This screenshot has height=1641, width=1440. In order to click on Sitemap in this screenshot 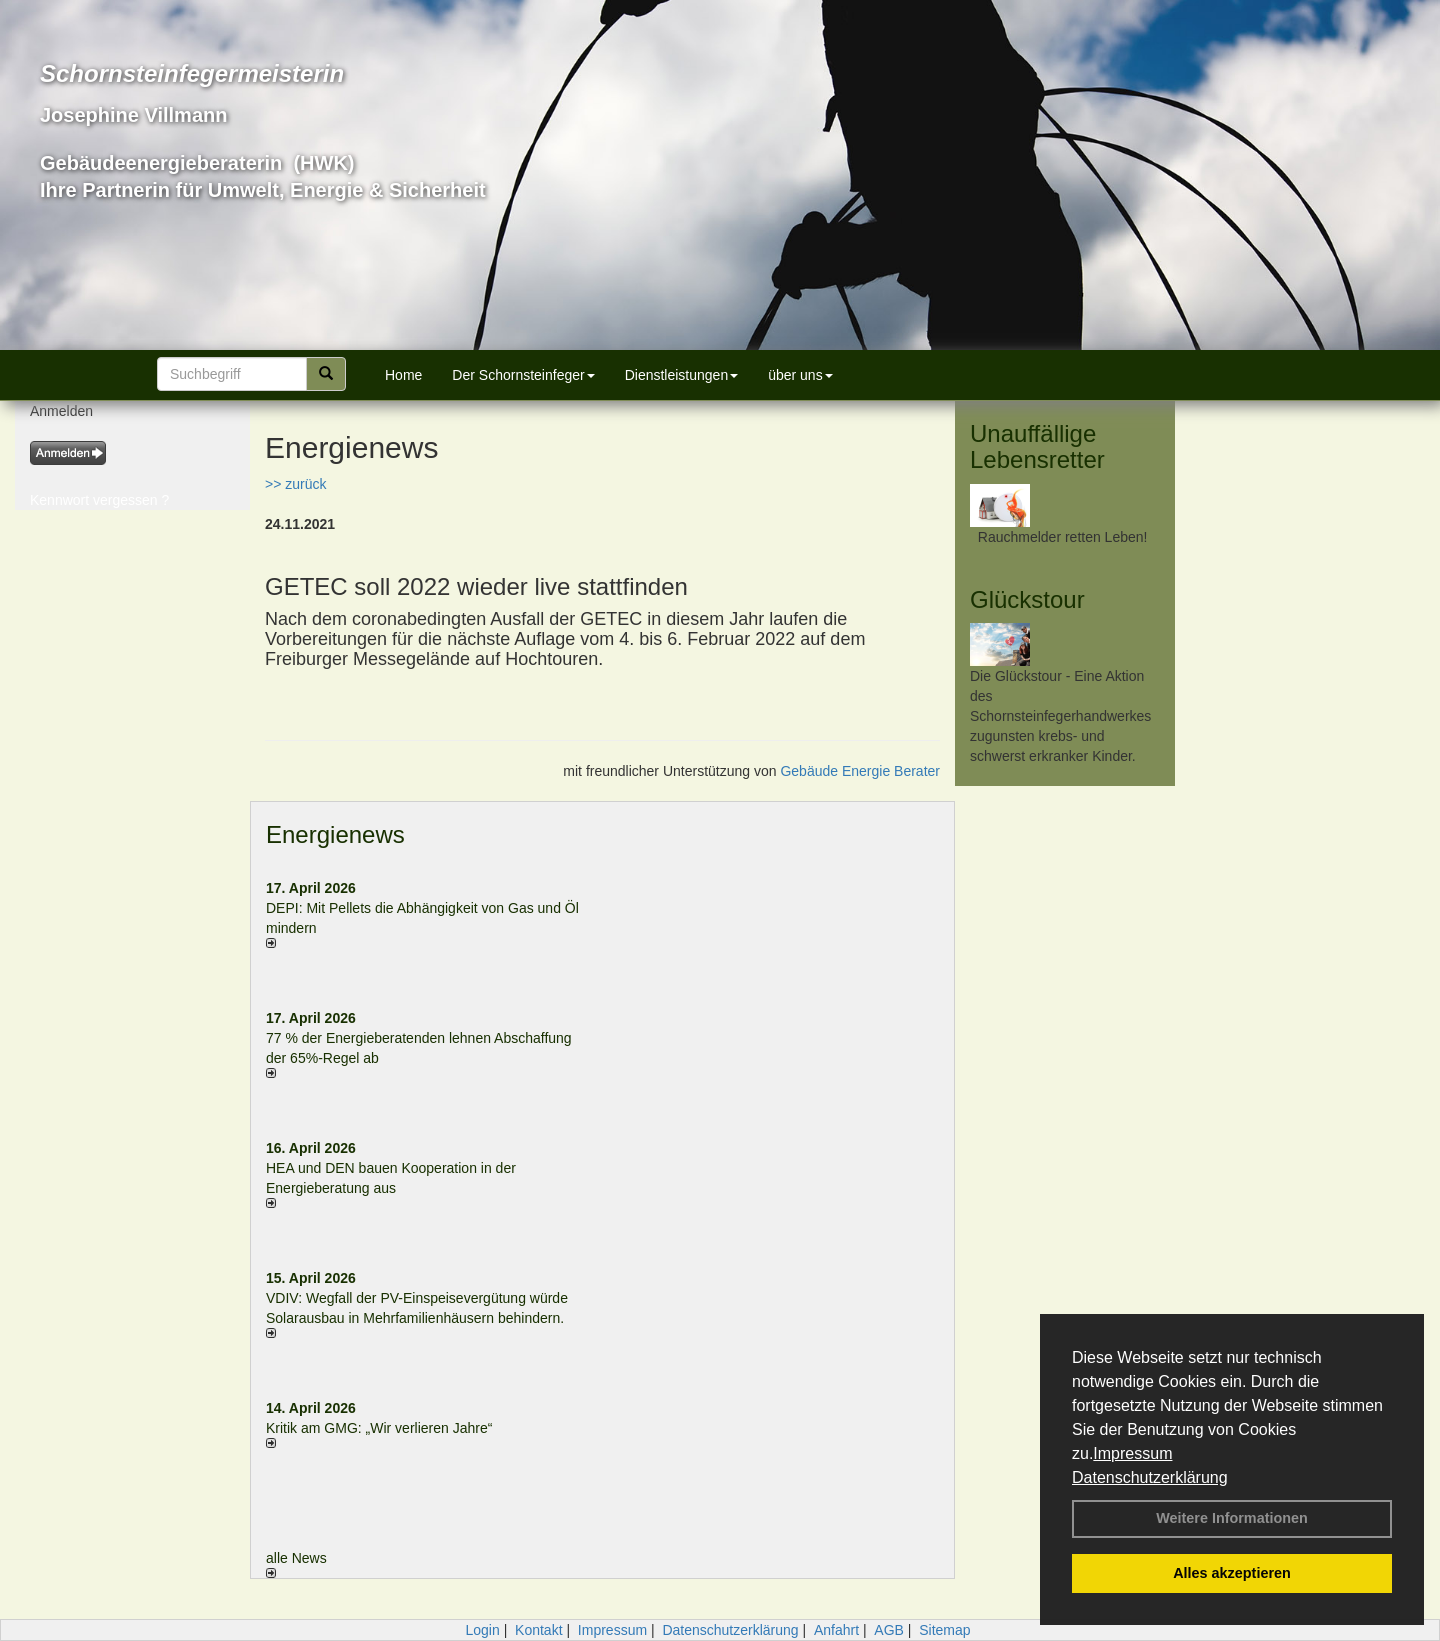, I will do `click(944, 1630)`.